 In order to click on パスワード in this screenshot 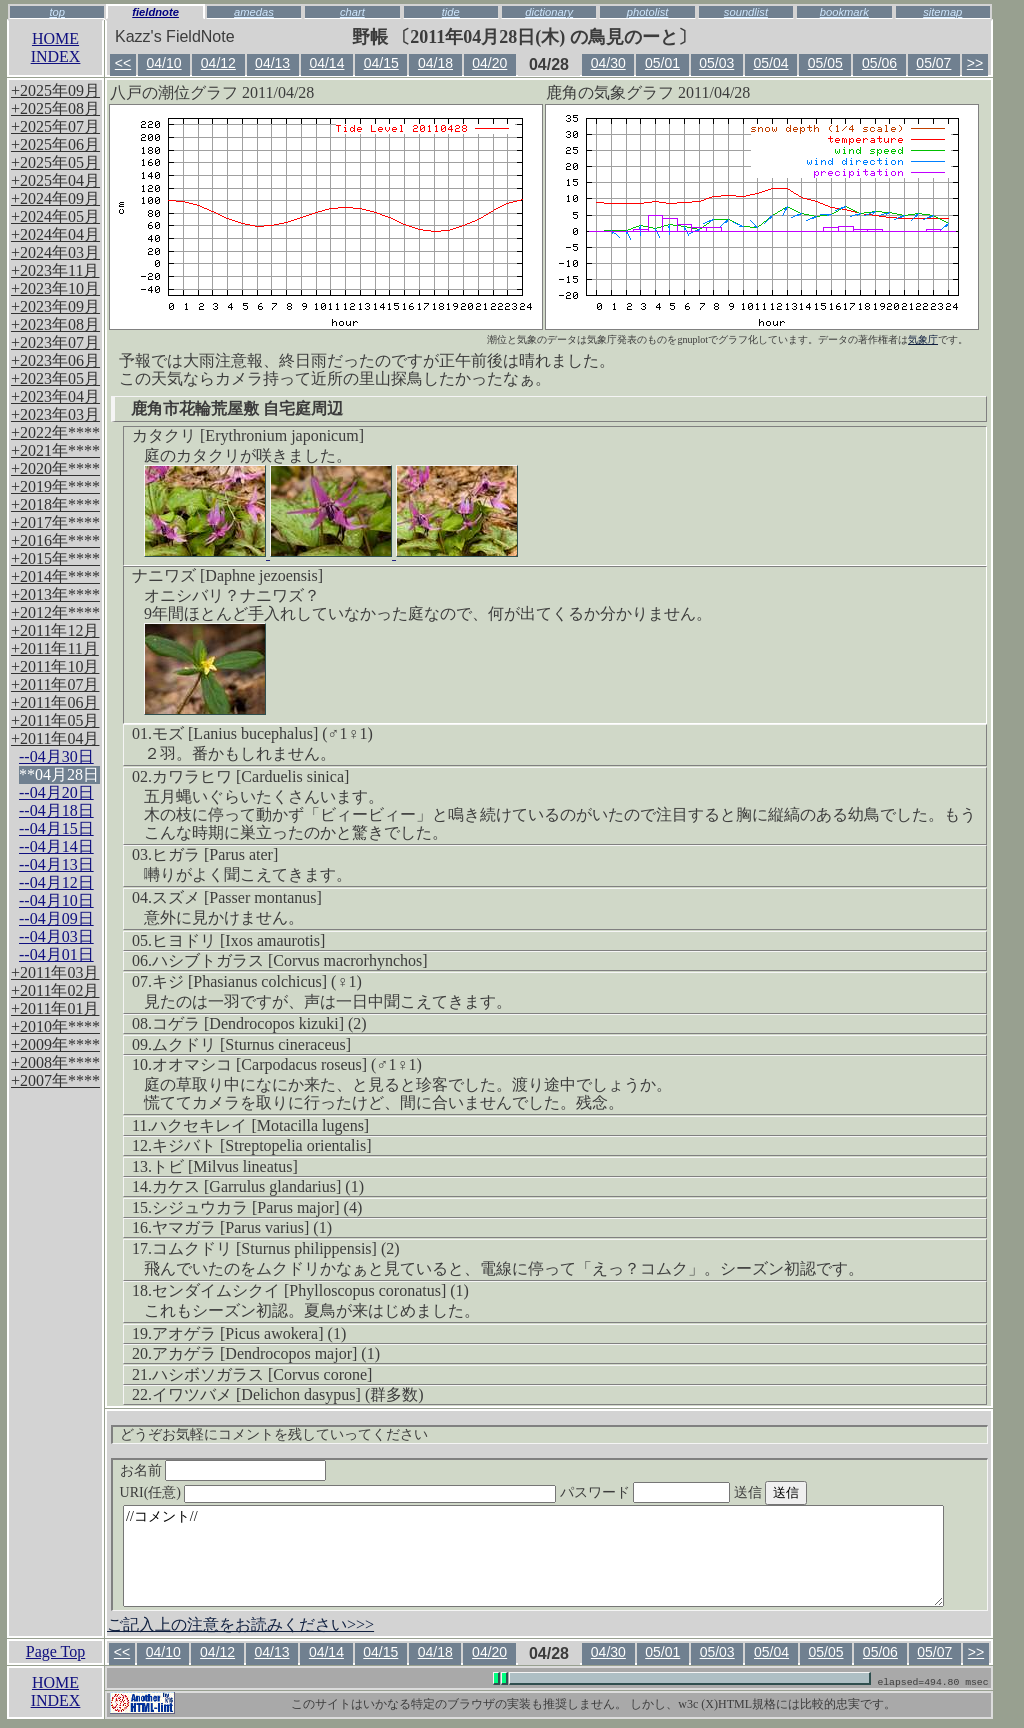, I will do `click(684, 1492)`.